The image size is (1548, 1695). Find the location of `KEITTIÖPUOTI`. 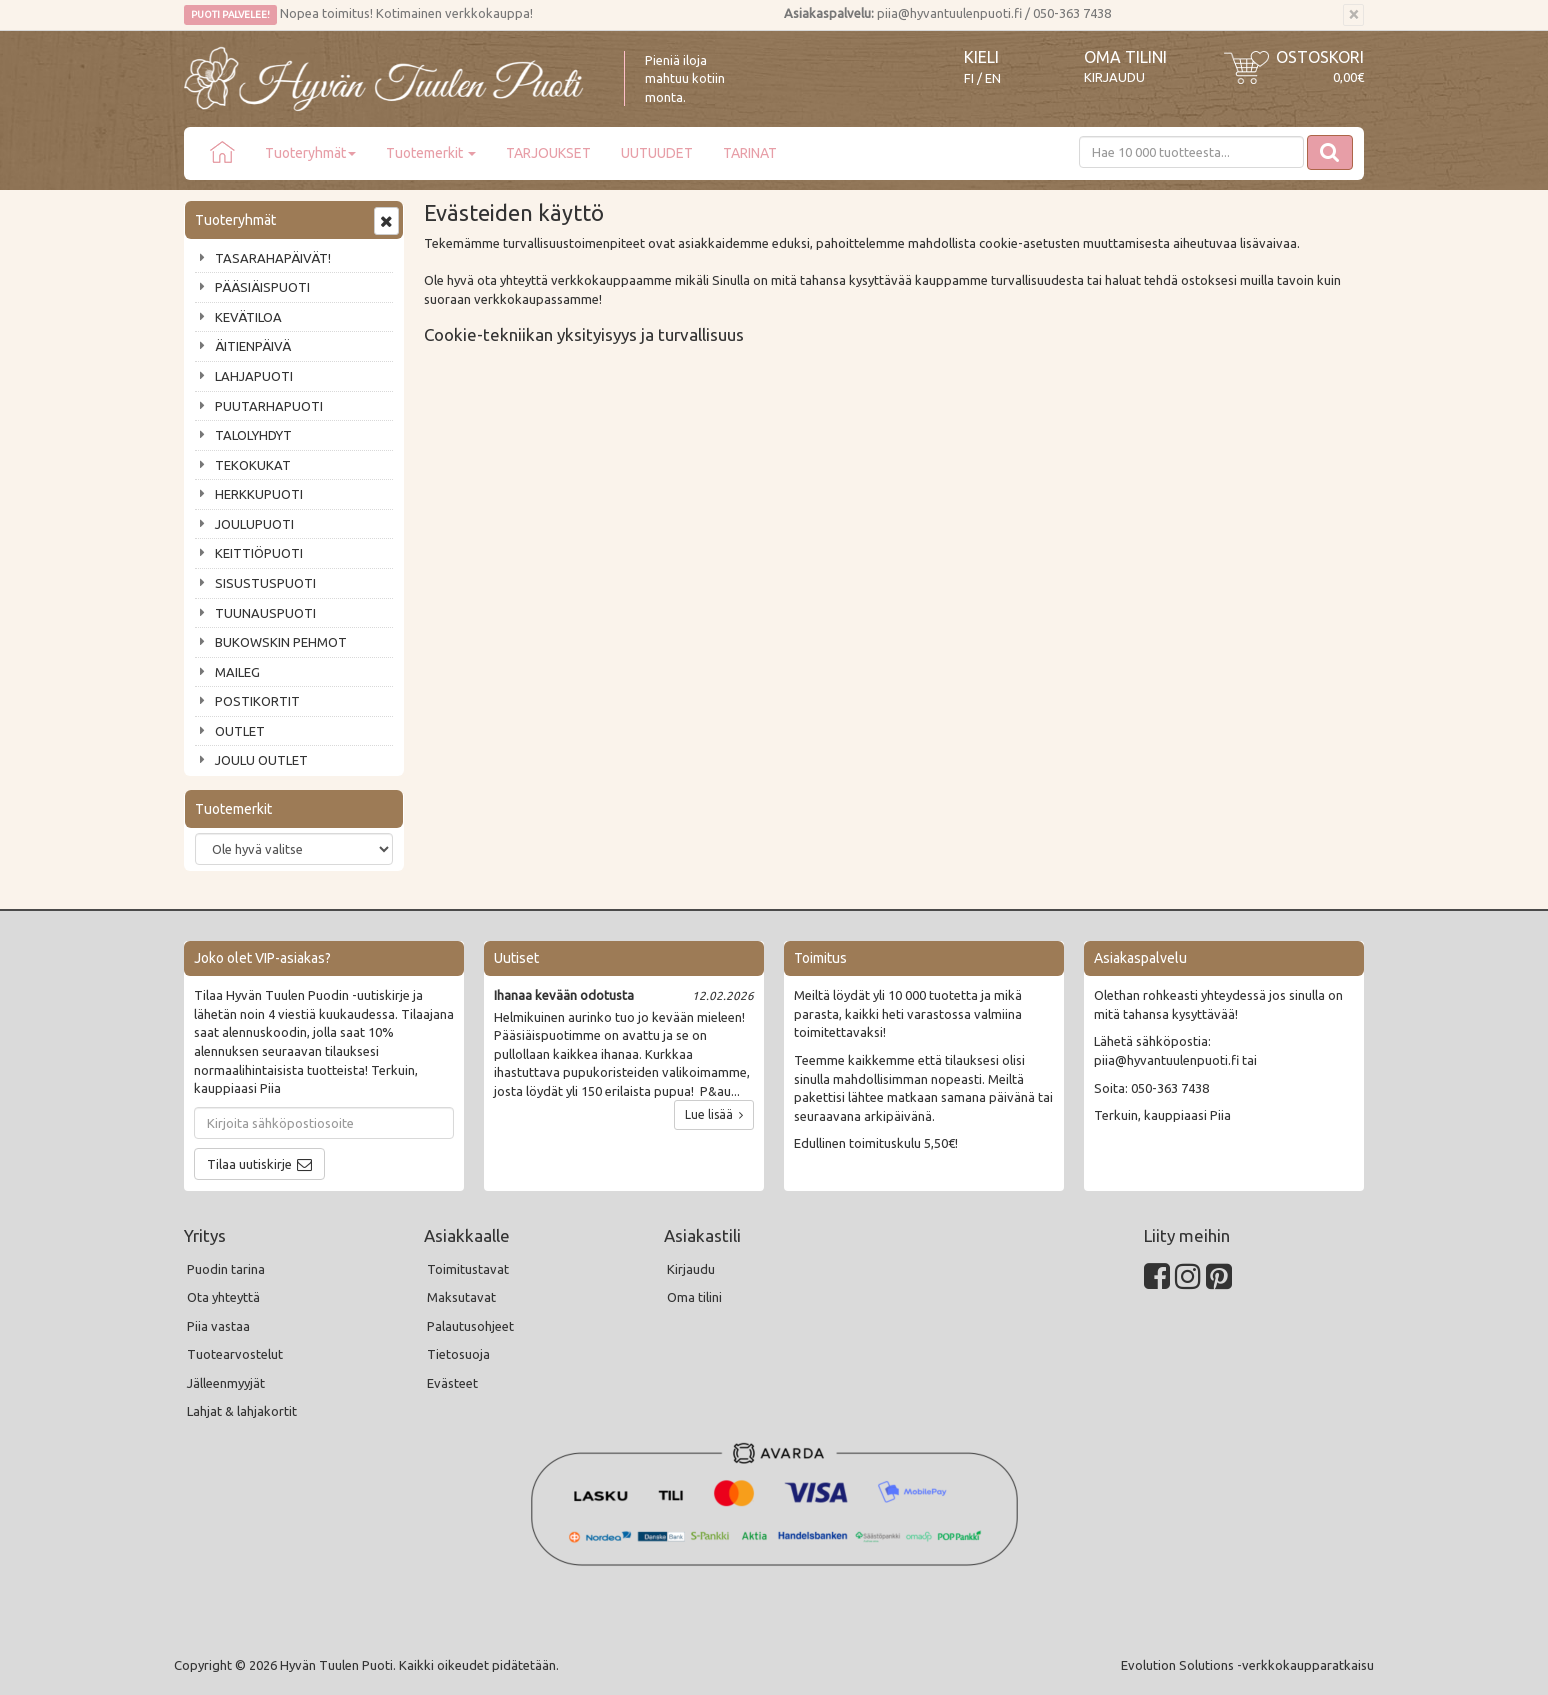

KEITTIÖPUOTI is located at coordinates (259, 553).